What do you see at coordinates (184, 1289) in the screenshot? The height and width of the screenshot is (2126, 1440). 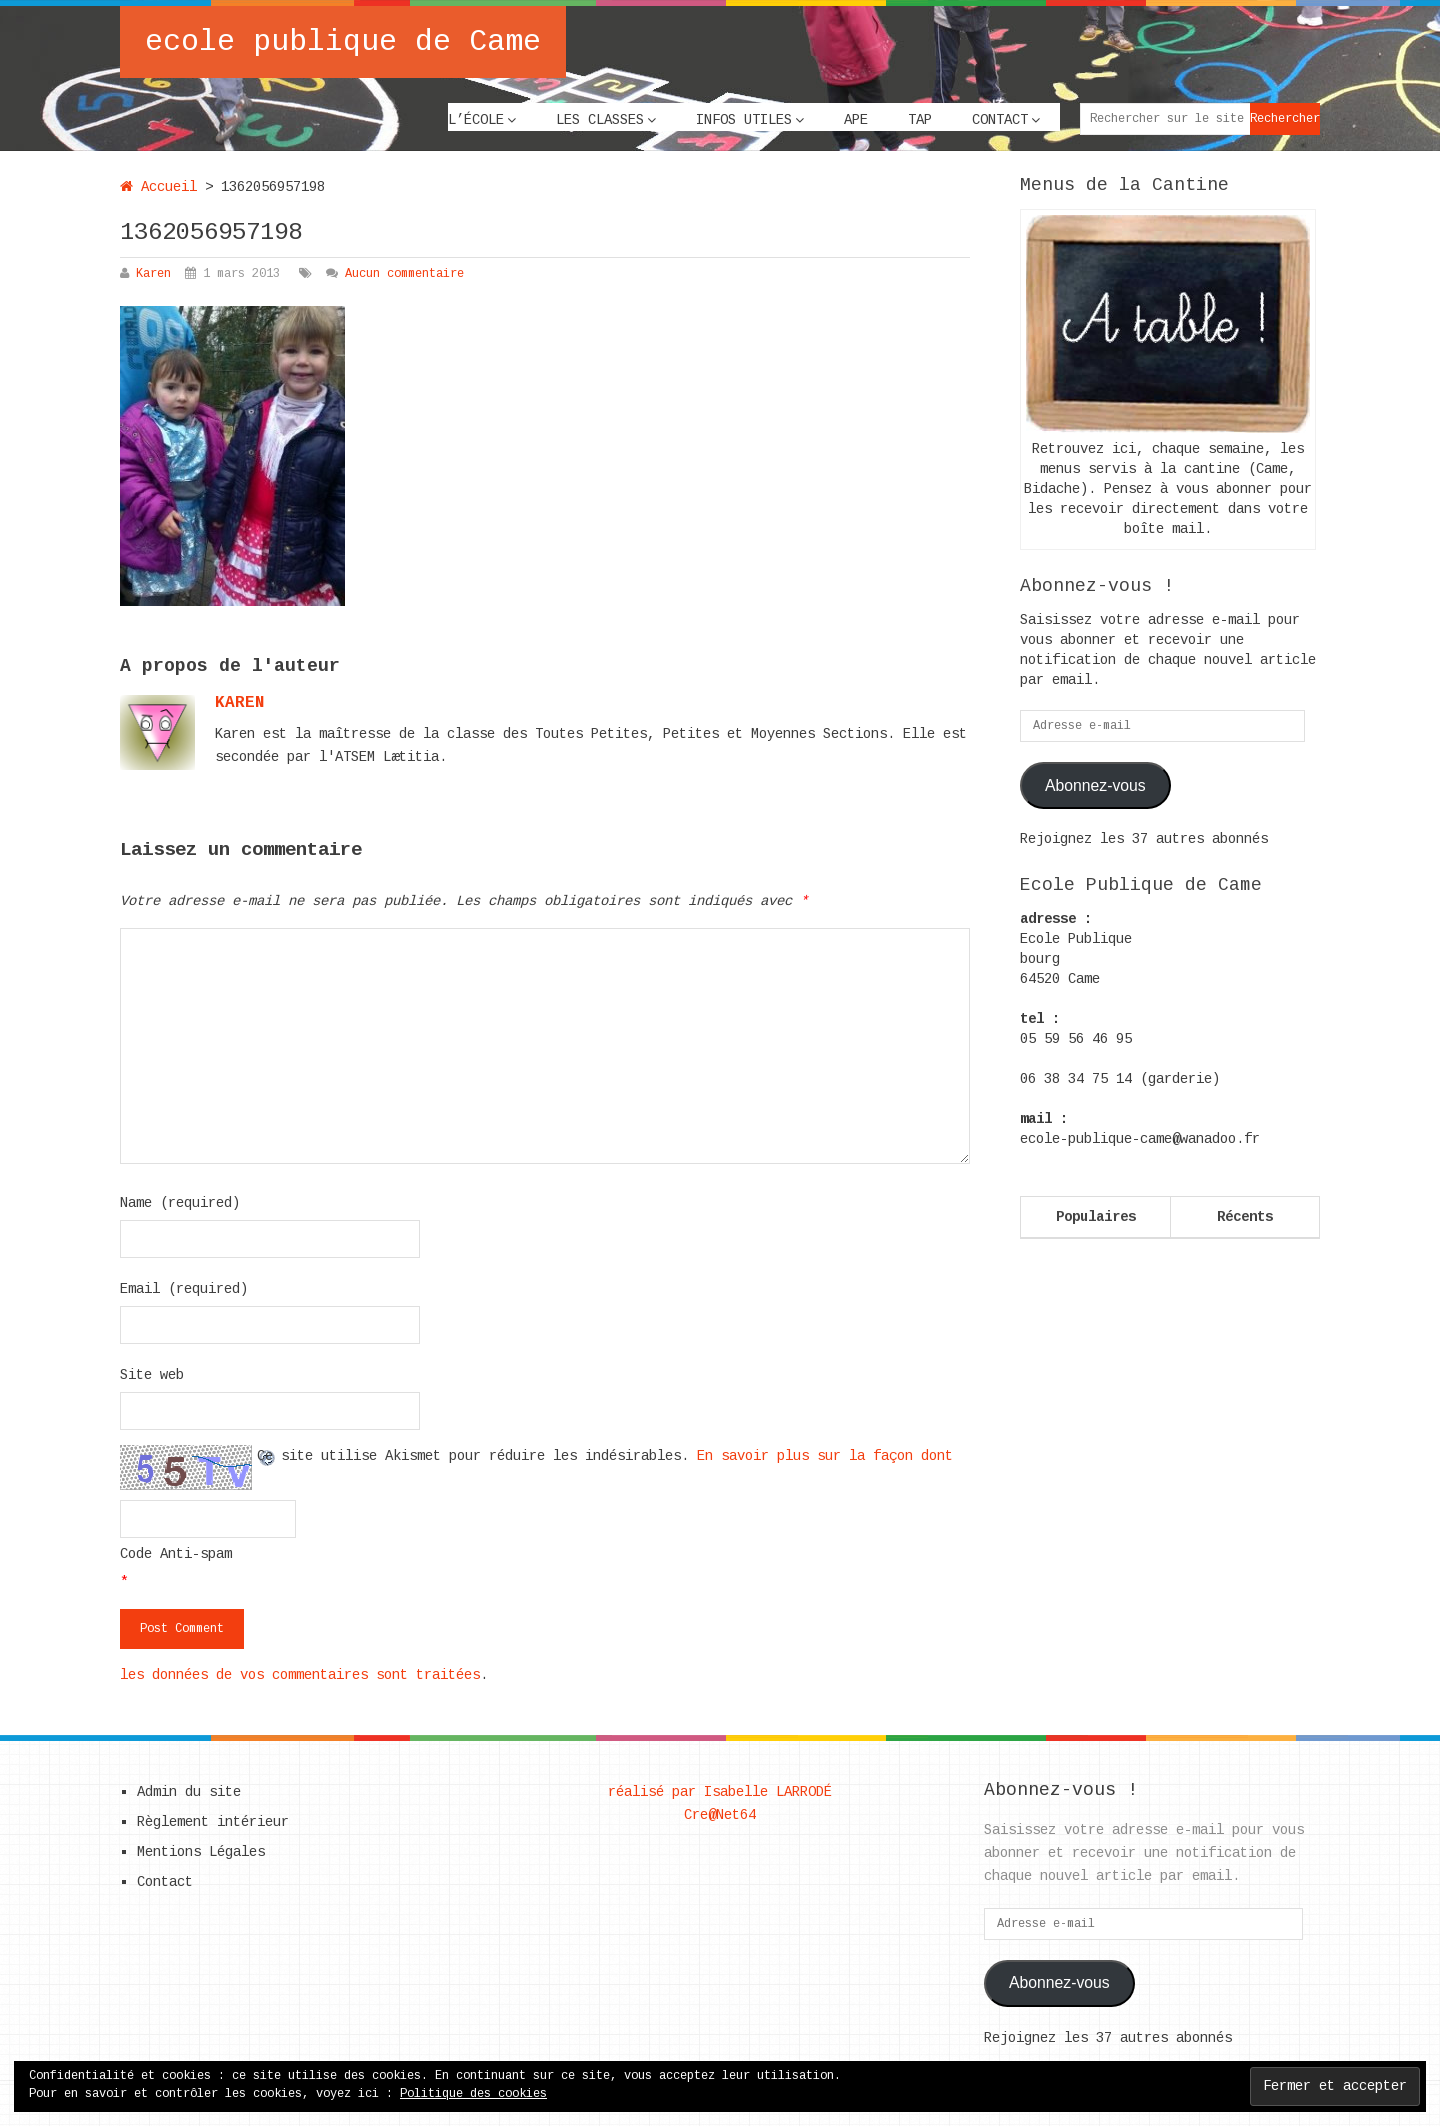 I see `Email (required)` at bounding box center [184, 1289].